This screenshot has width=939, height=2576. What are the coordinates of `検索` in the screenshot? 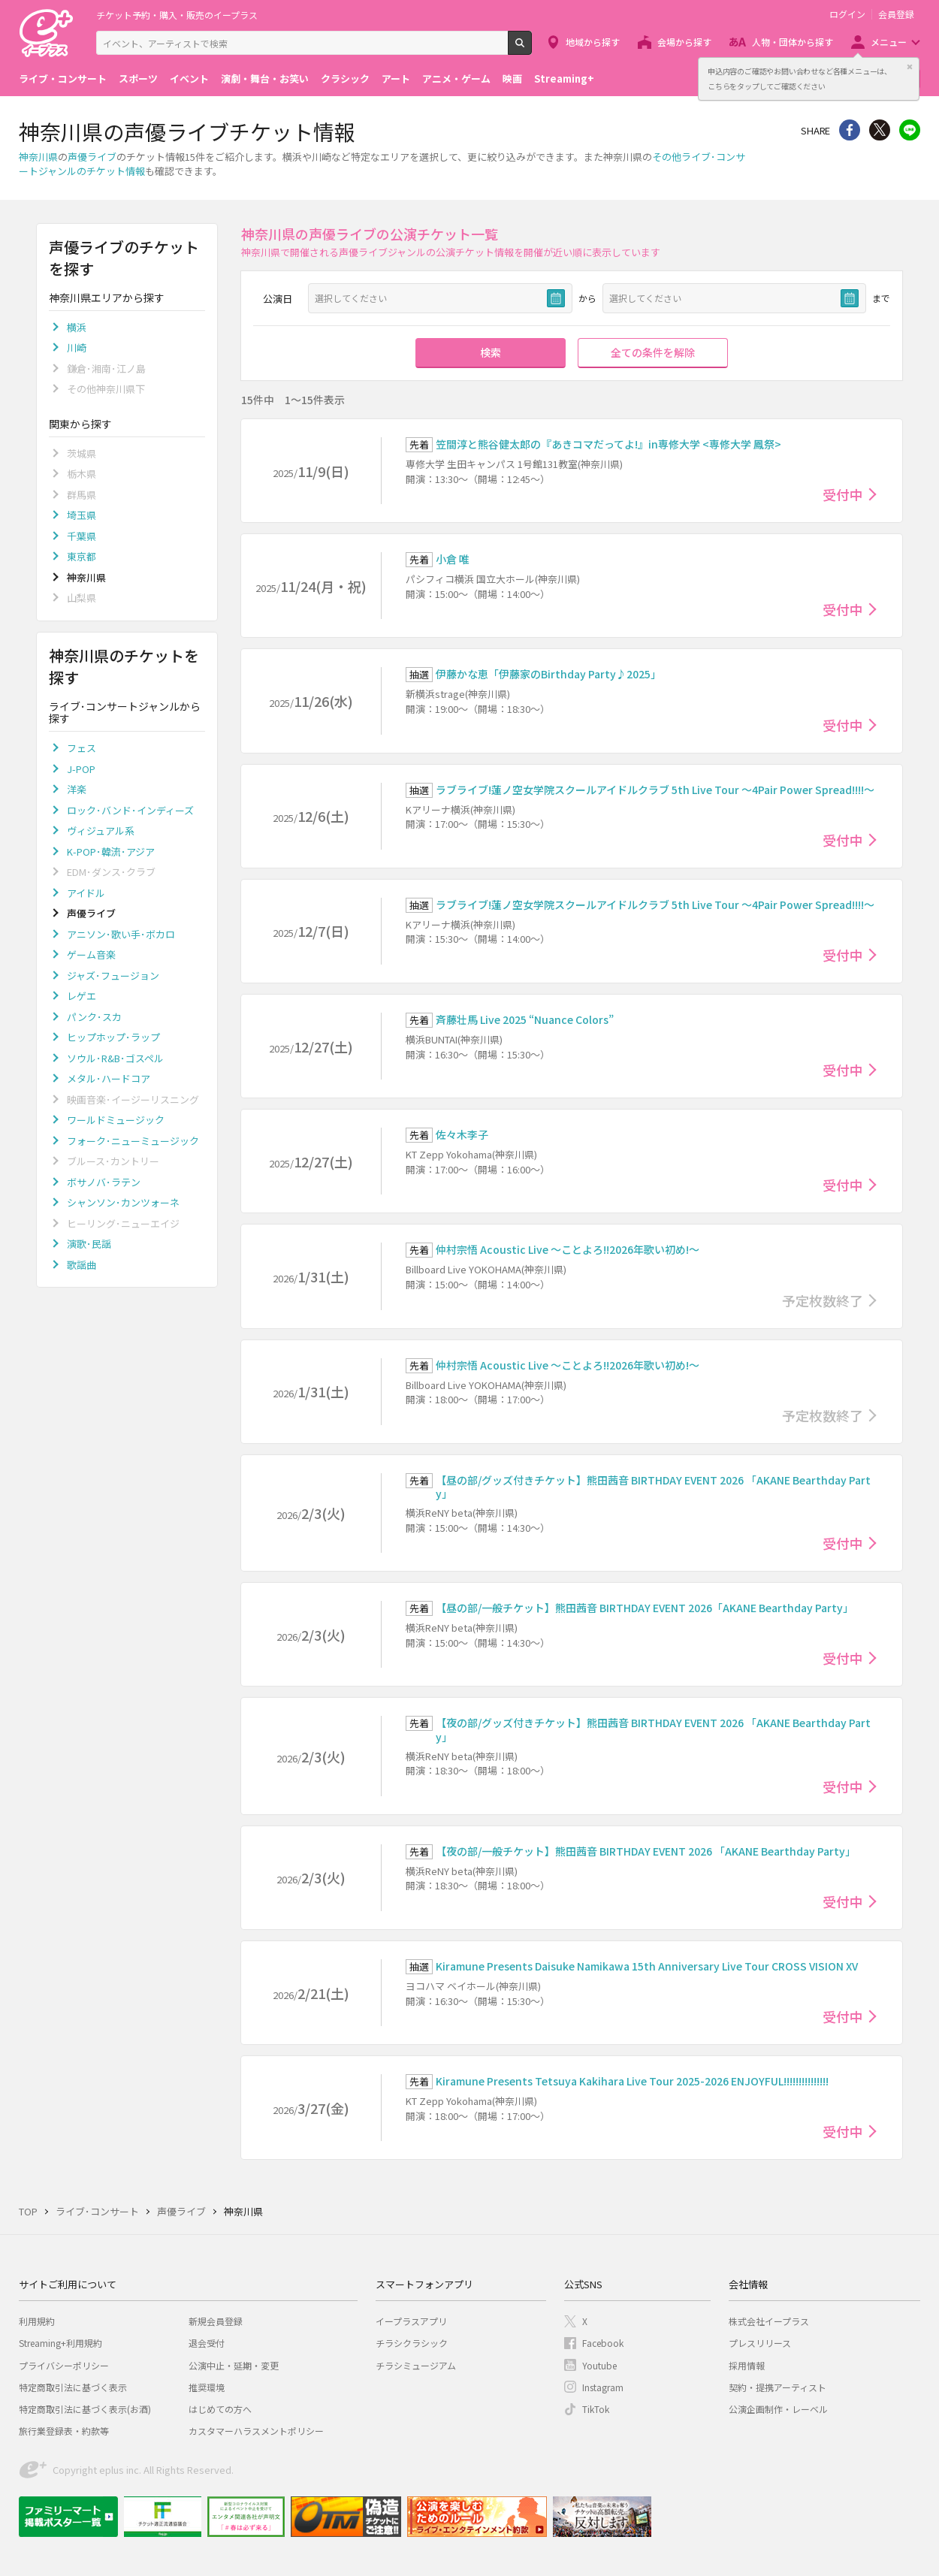 It's located at (531, 49).